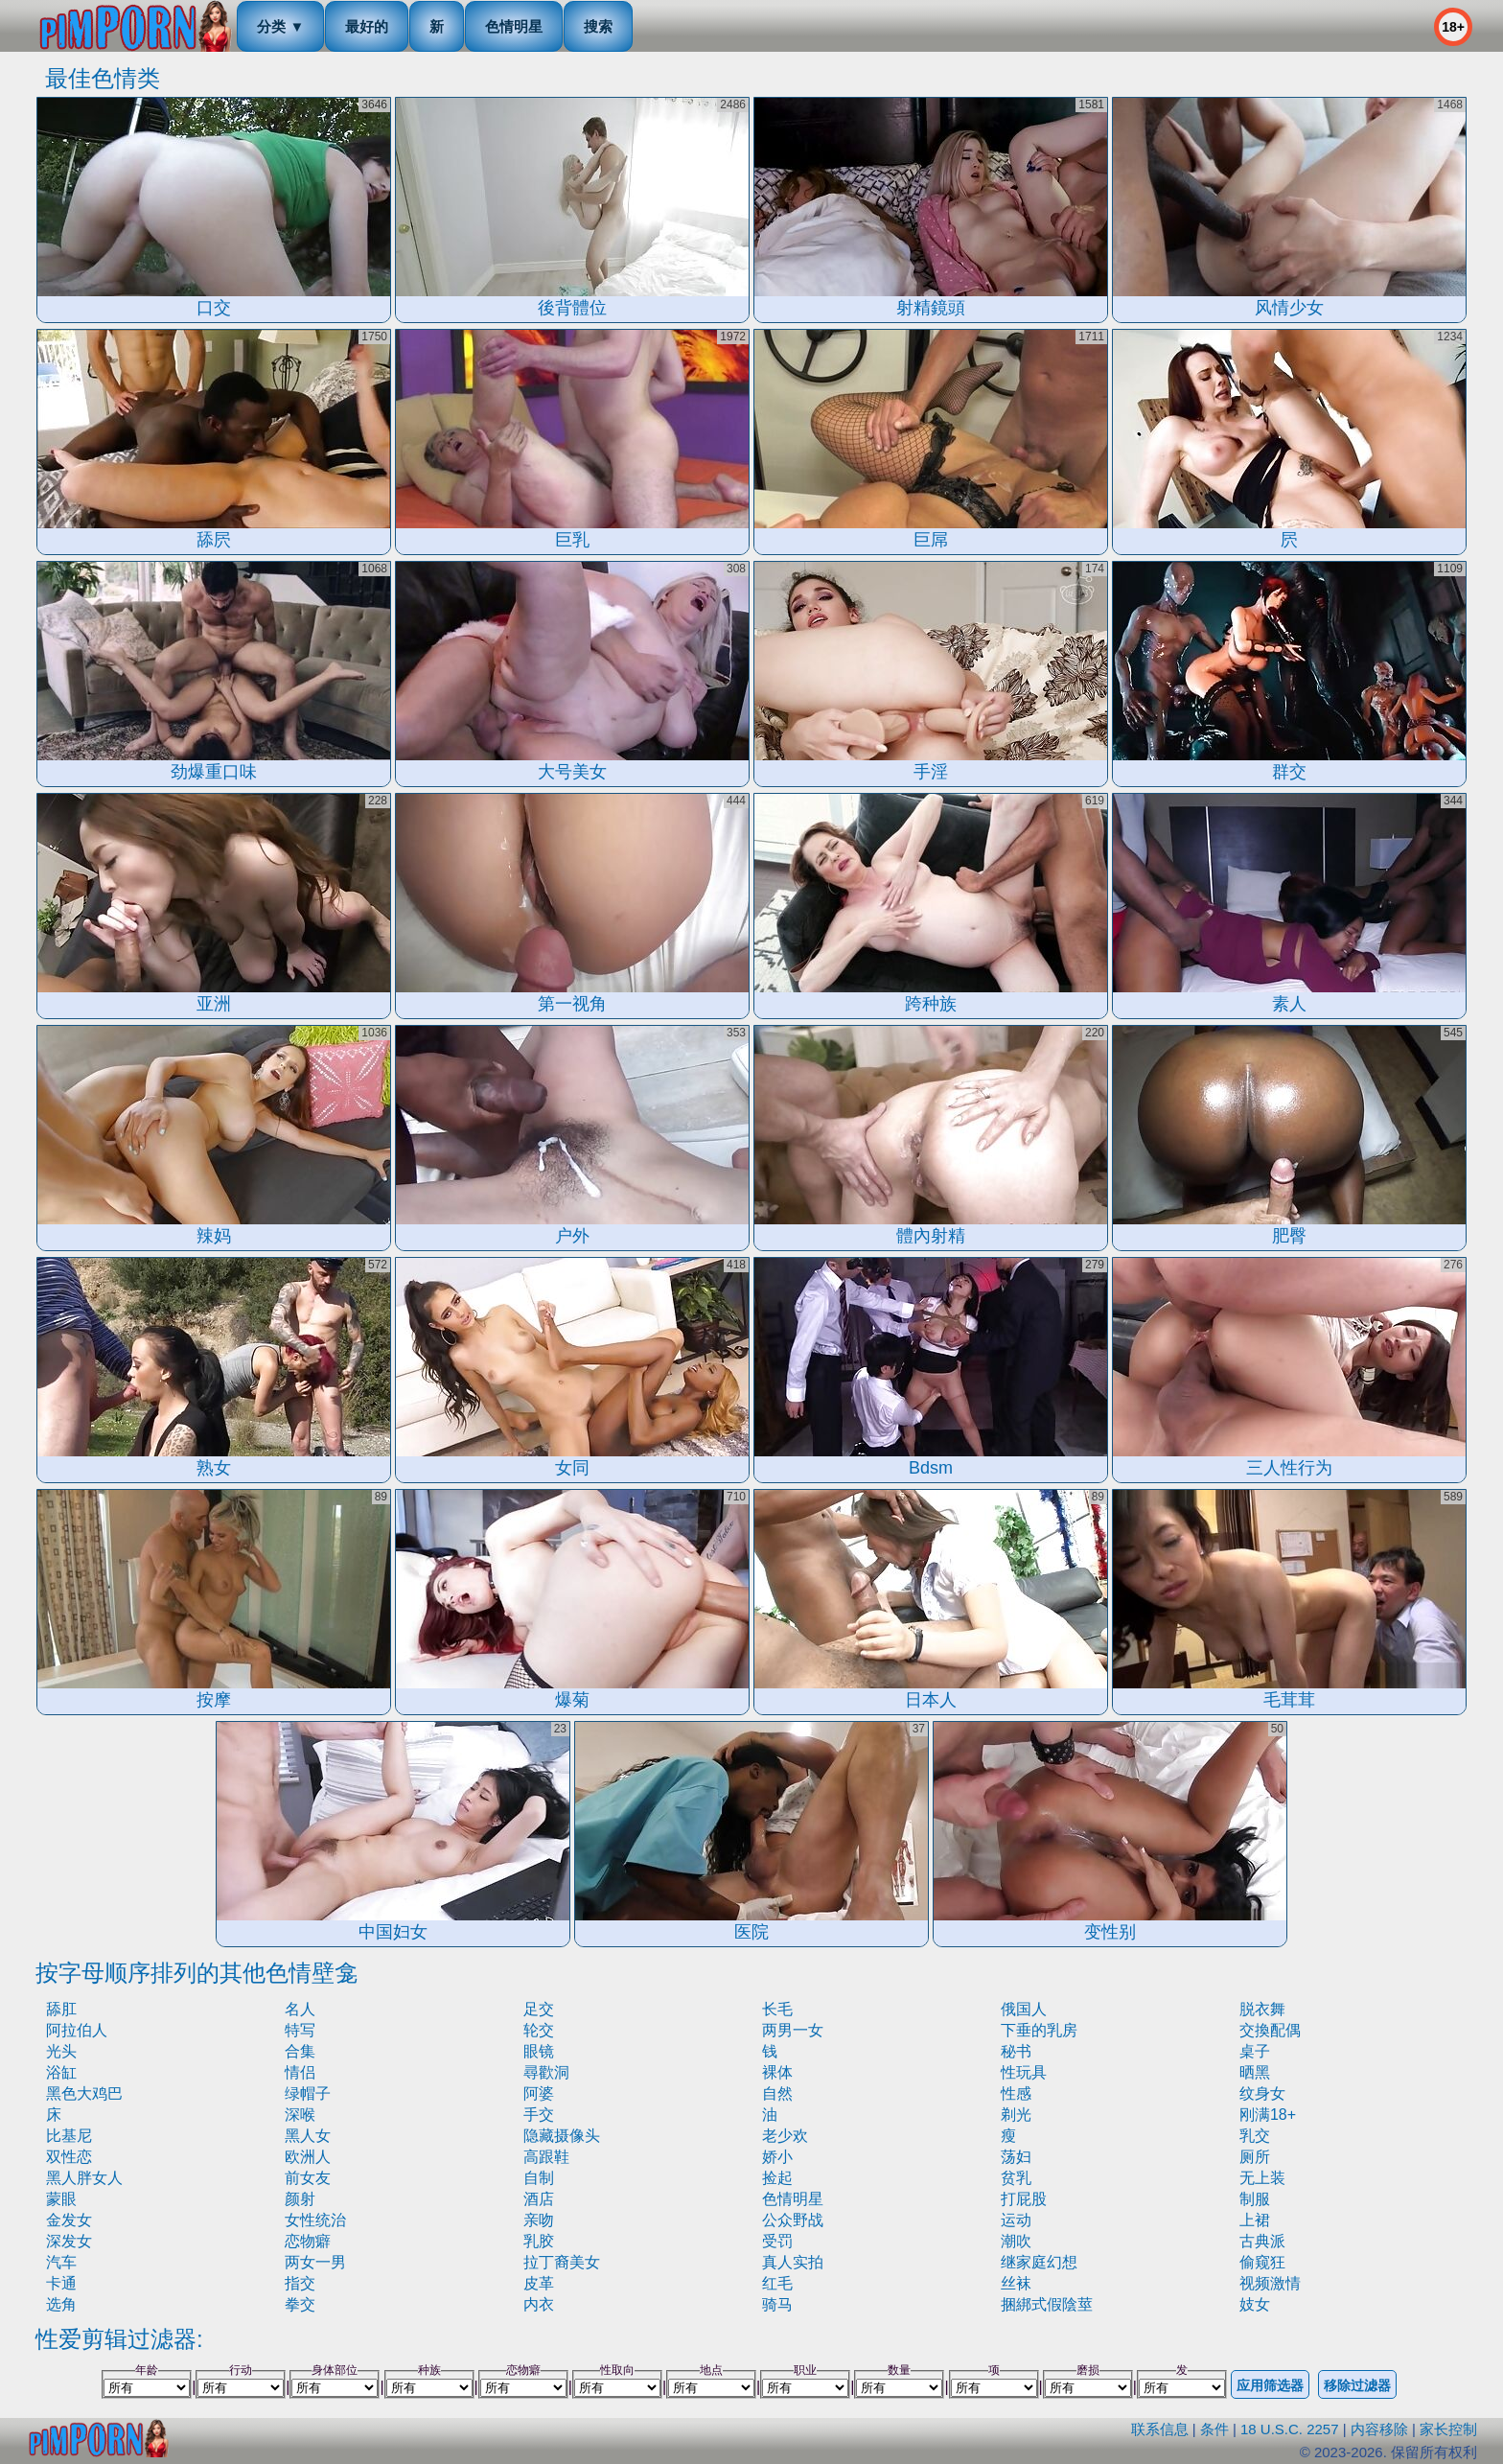  What do you see at coordinates (1254, 2304) in the screenshot?
I see `妓女` at bounding box center [1254, 2304].